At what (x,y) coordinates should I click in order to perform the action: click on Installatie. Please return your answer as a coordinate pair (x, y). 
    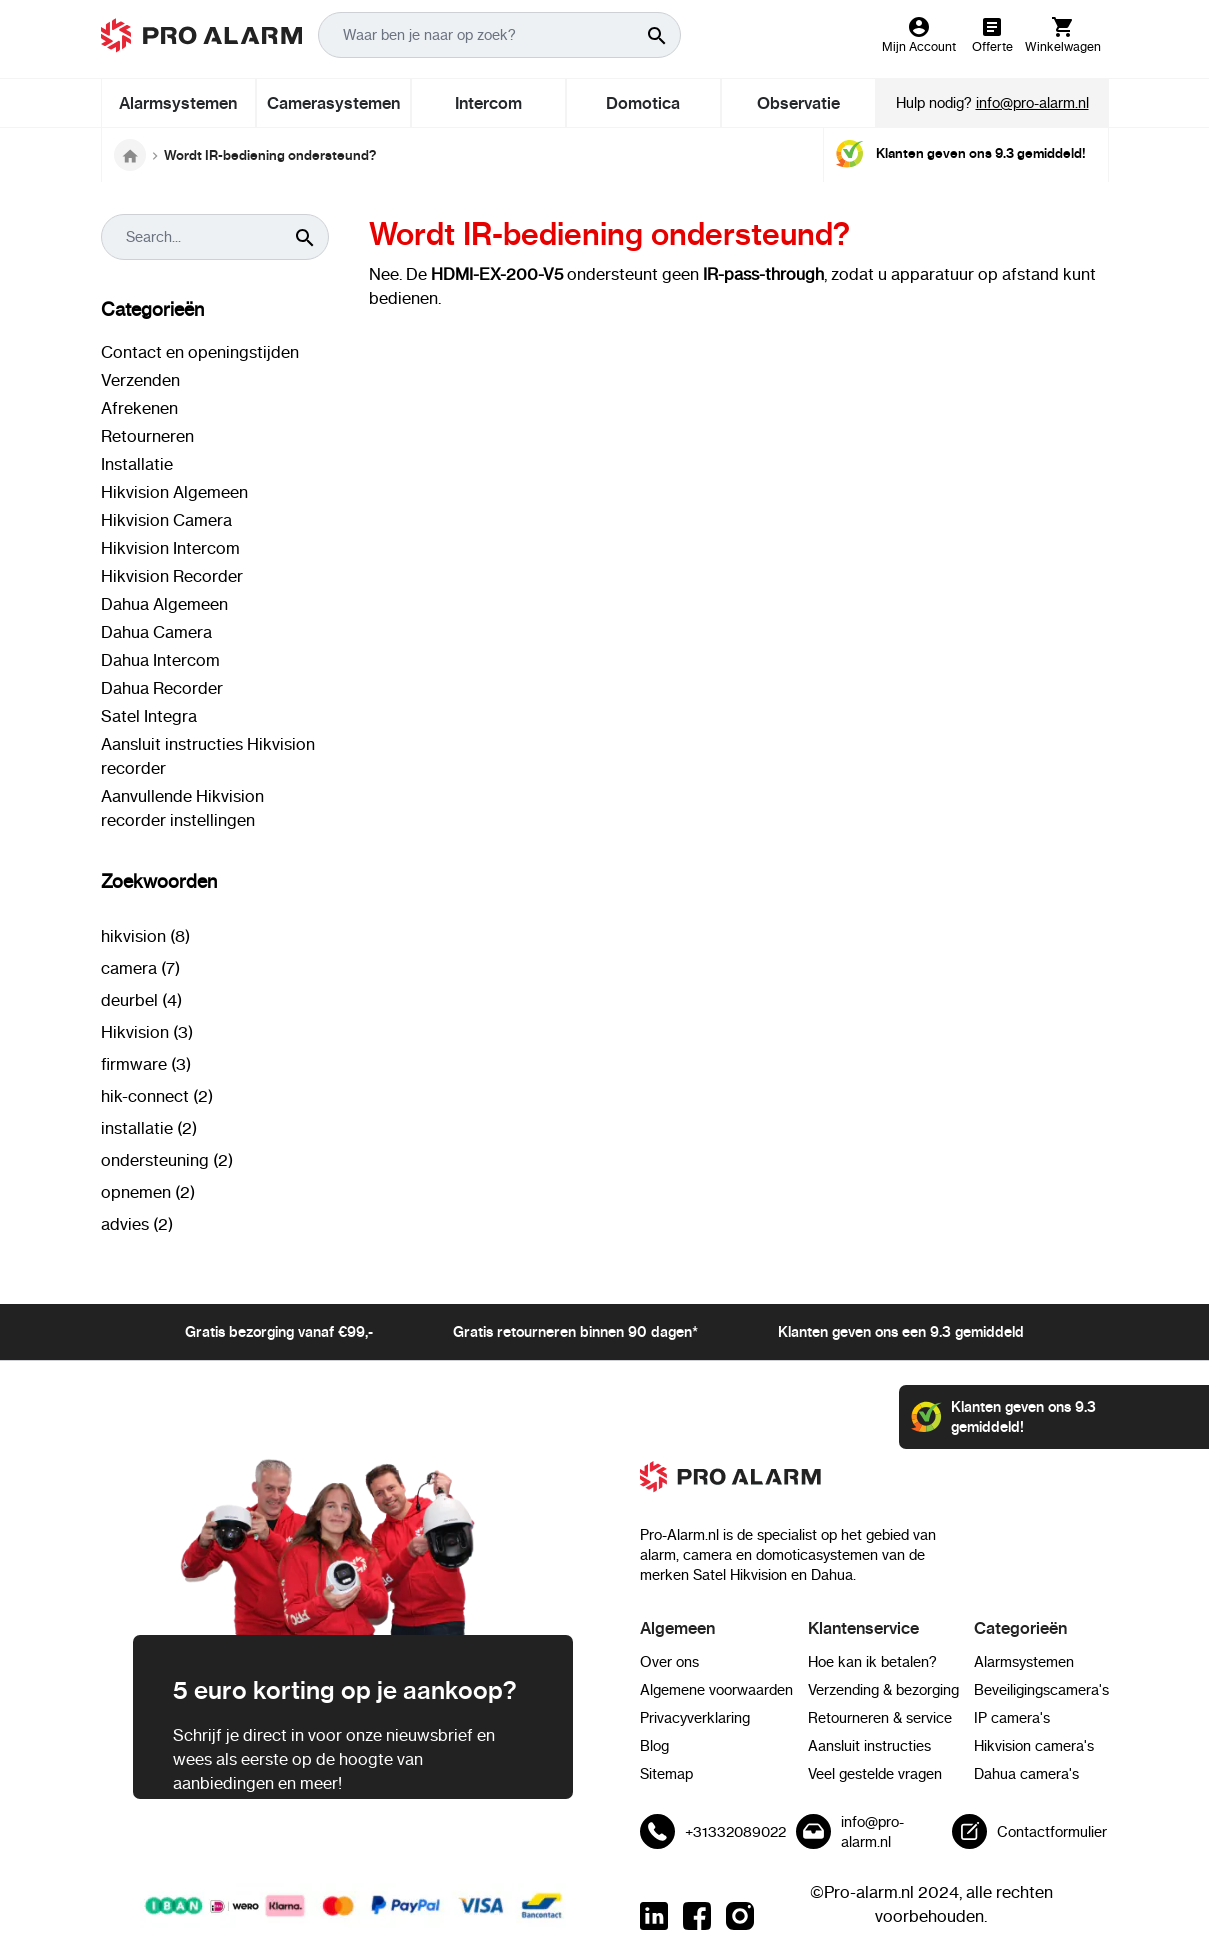
    Looking at the image, I should click on (137, 464).